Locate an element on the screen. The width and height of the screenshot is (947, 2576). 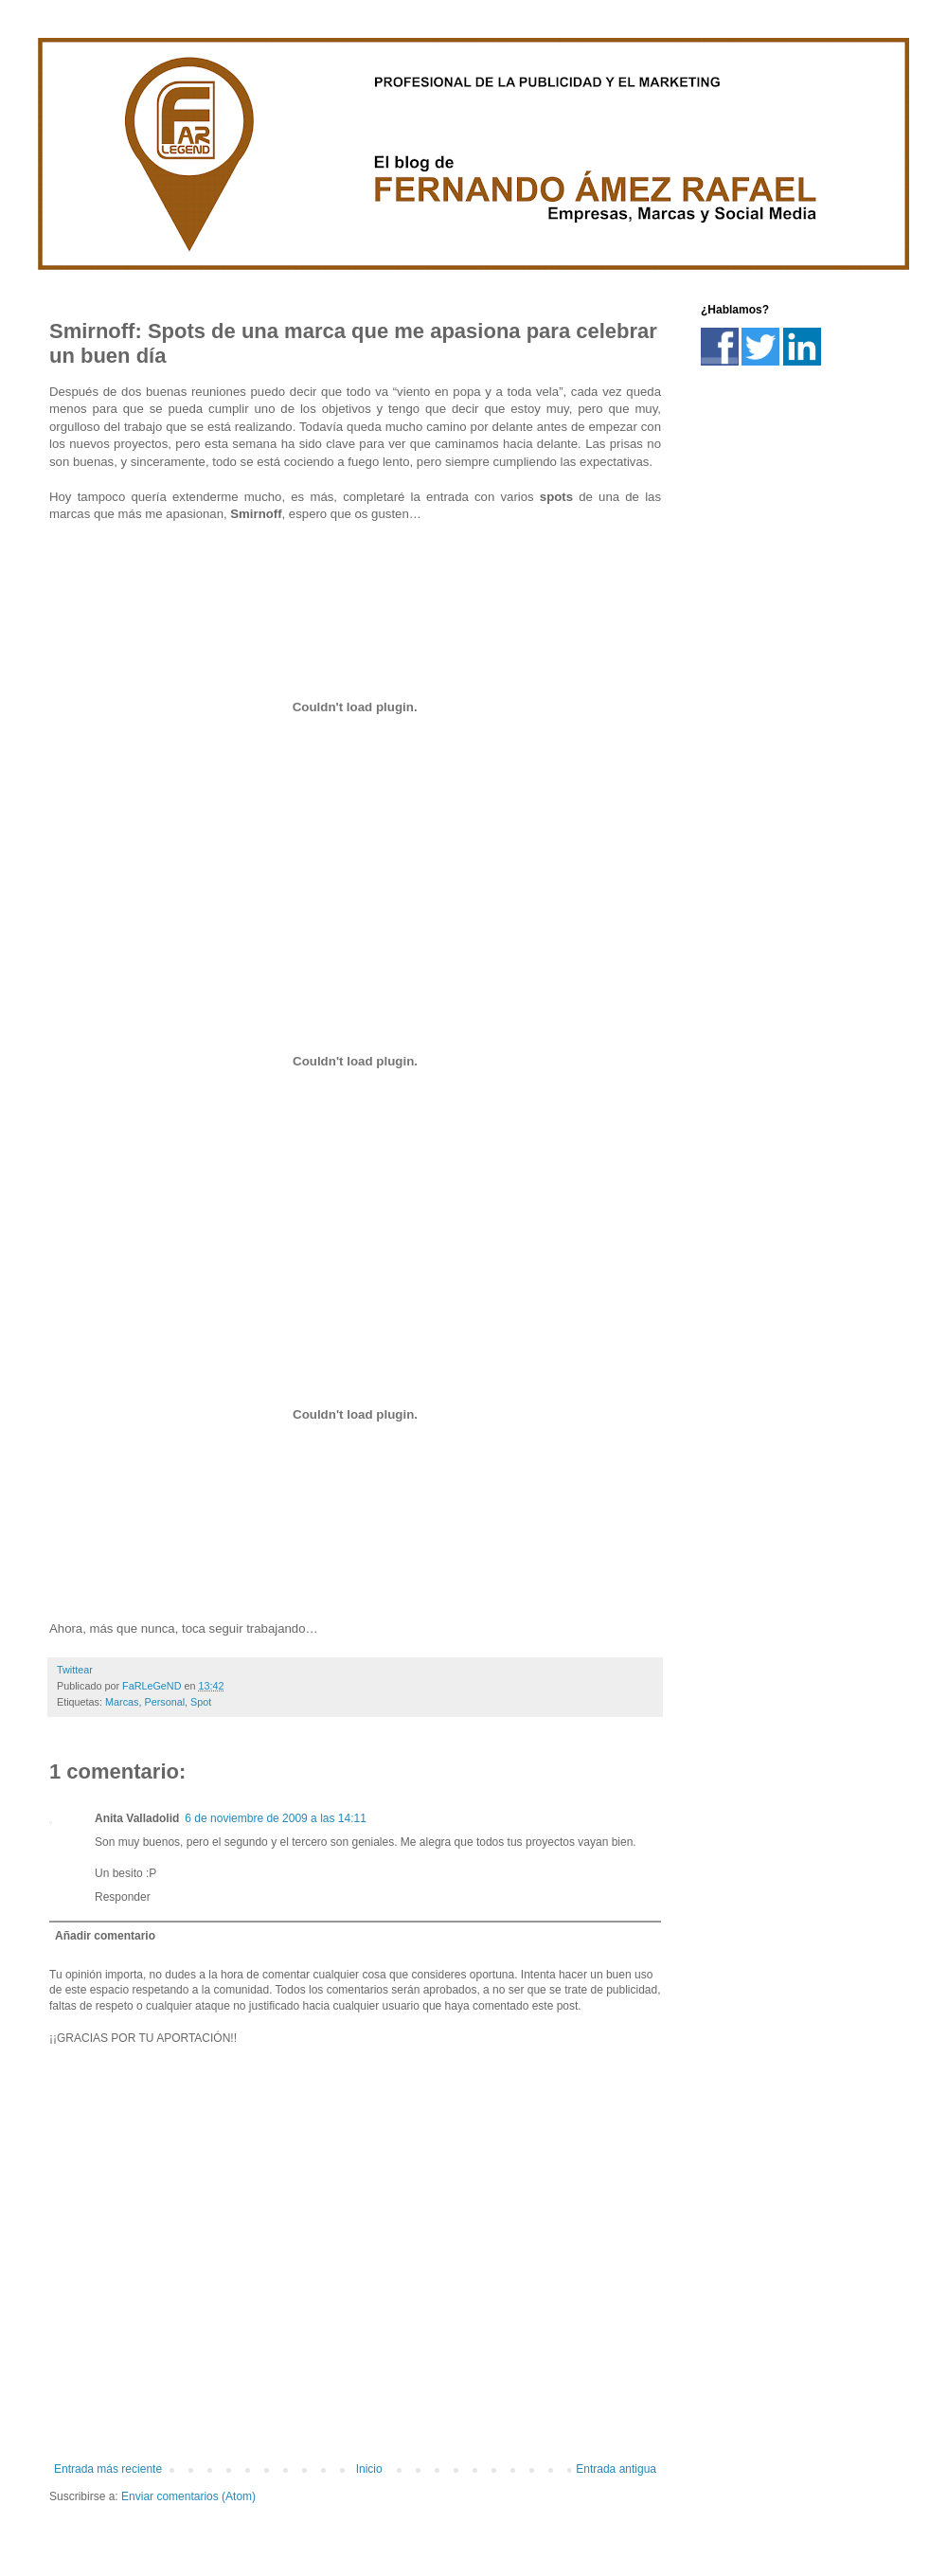
Entrada más reciente is located at coordinates (108, 2469).